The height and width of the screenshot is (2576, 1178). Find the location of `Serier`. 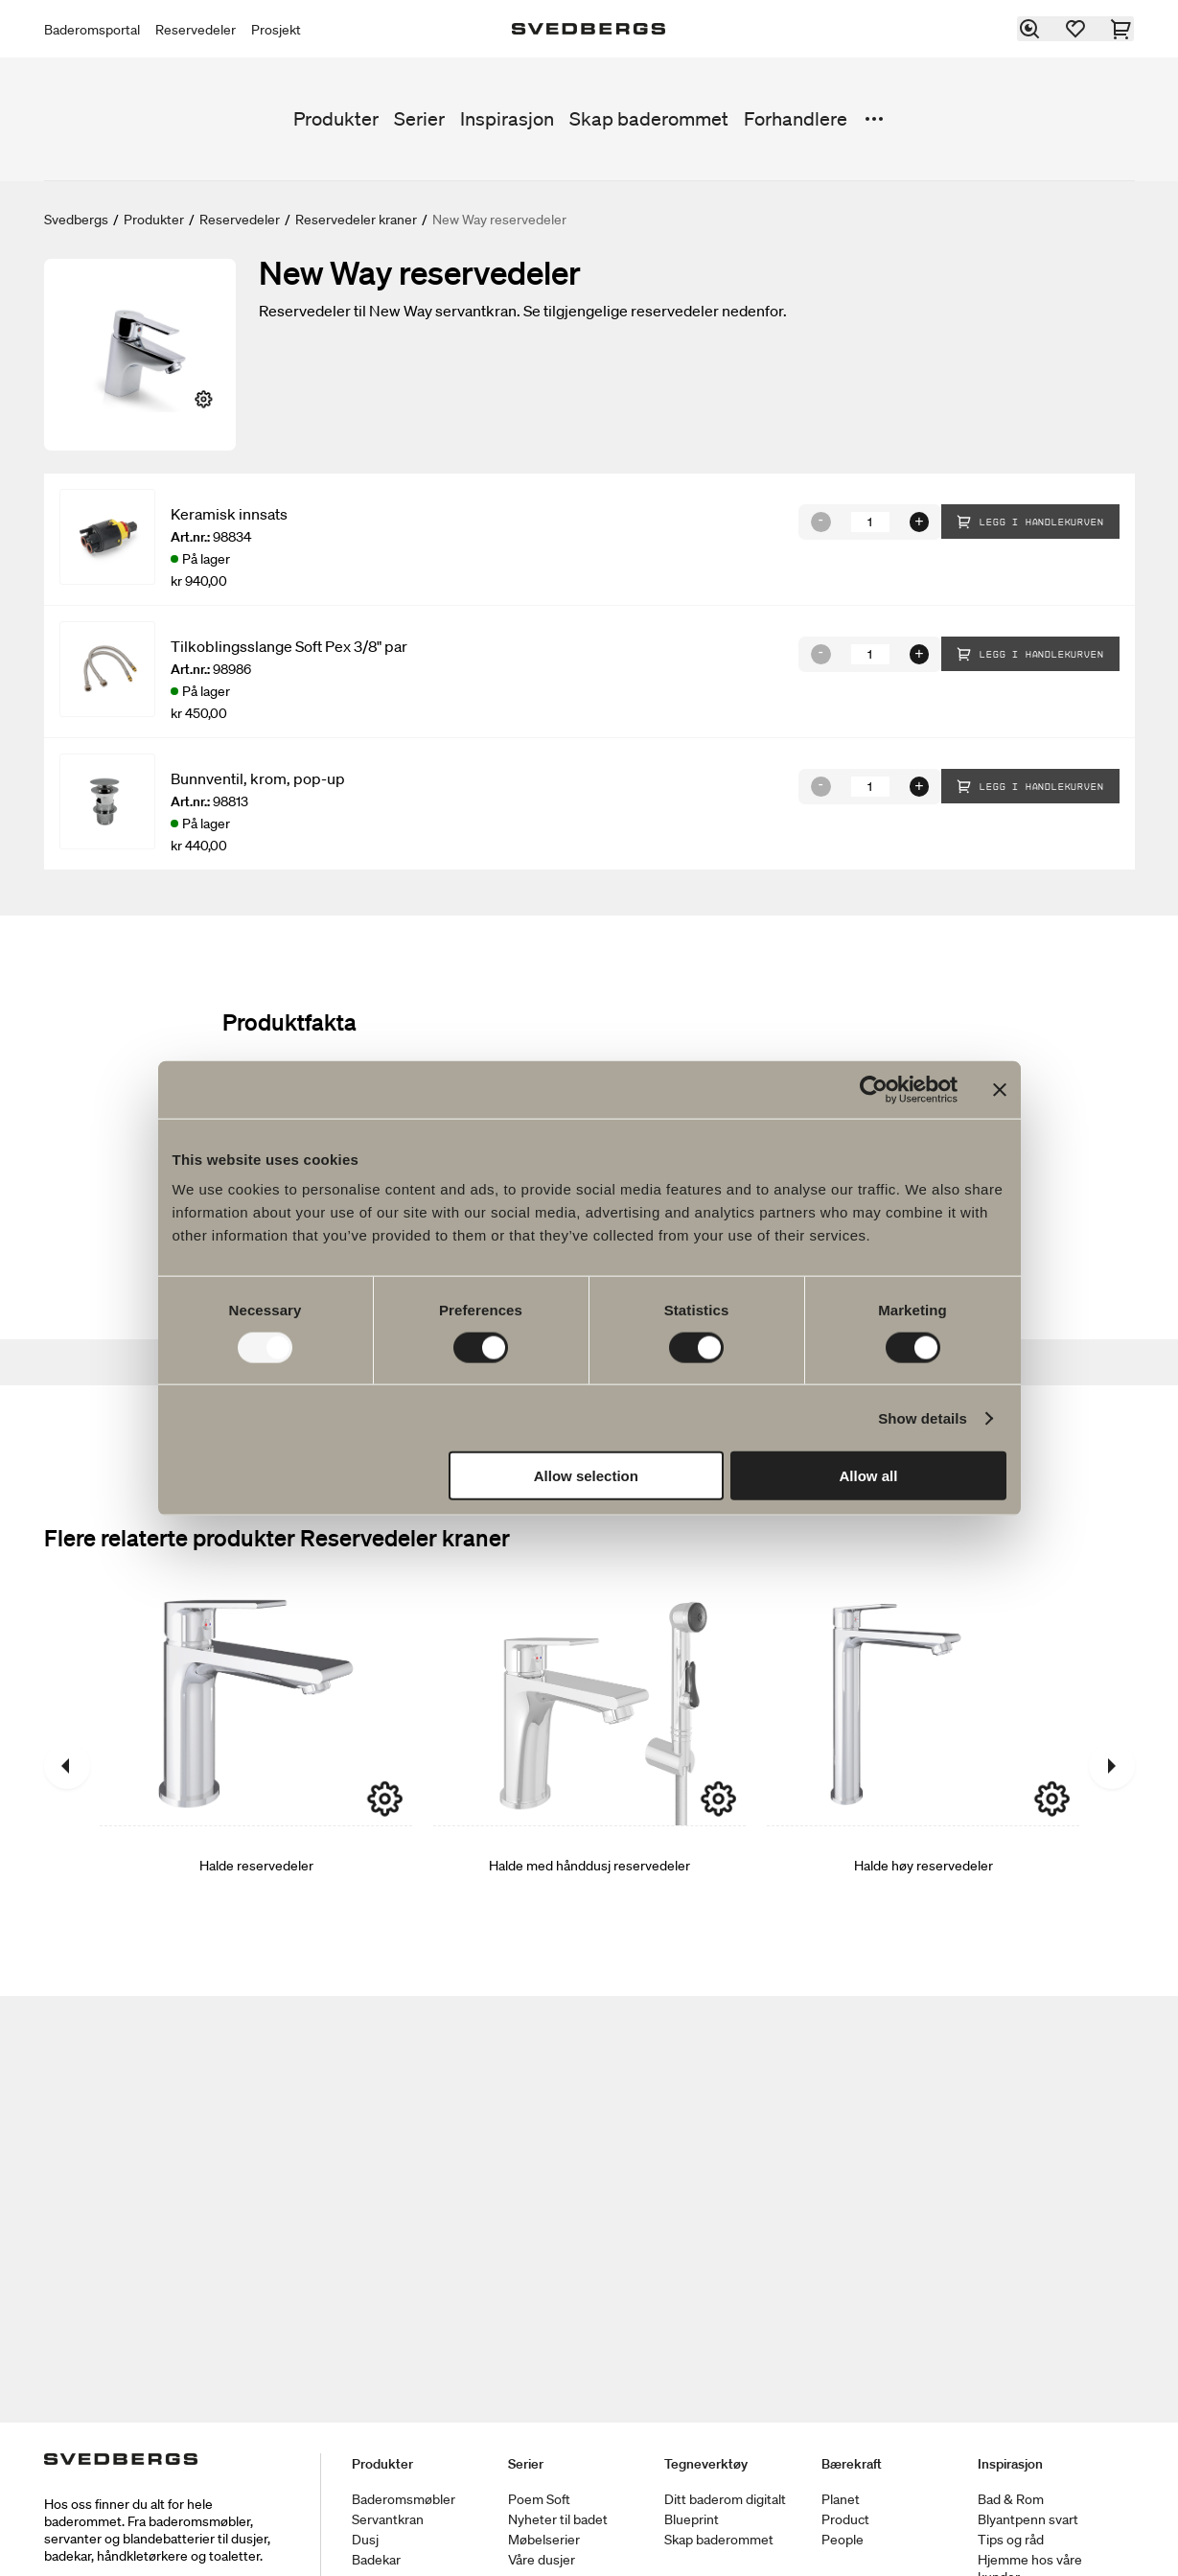

Serier is located at coordinates (419, 118).